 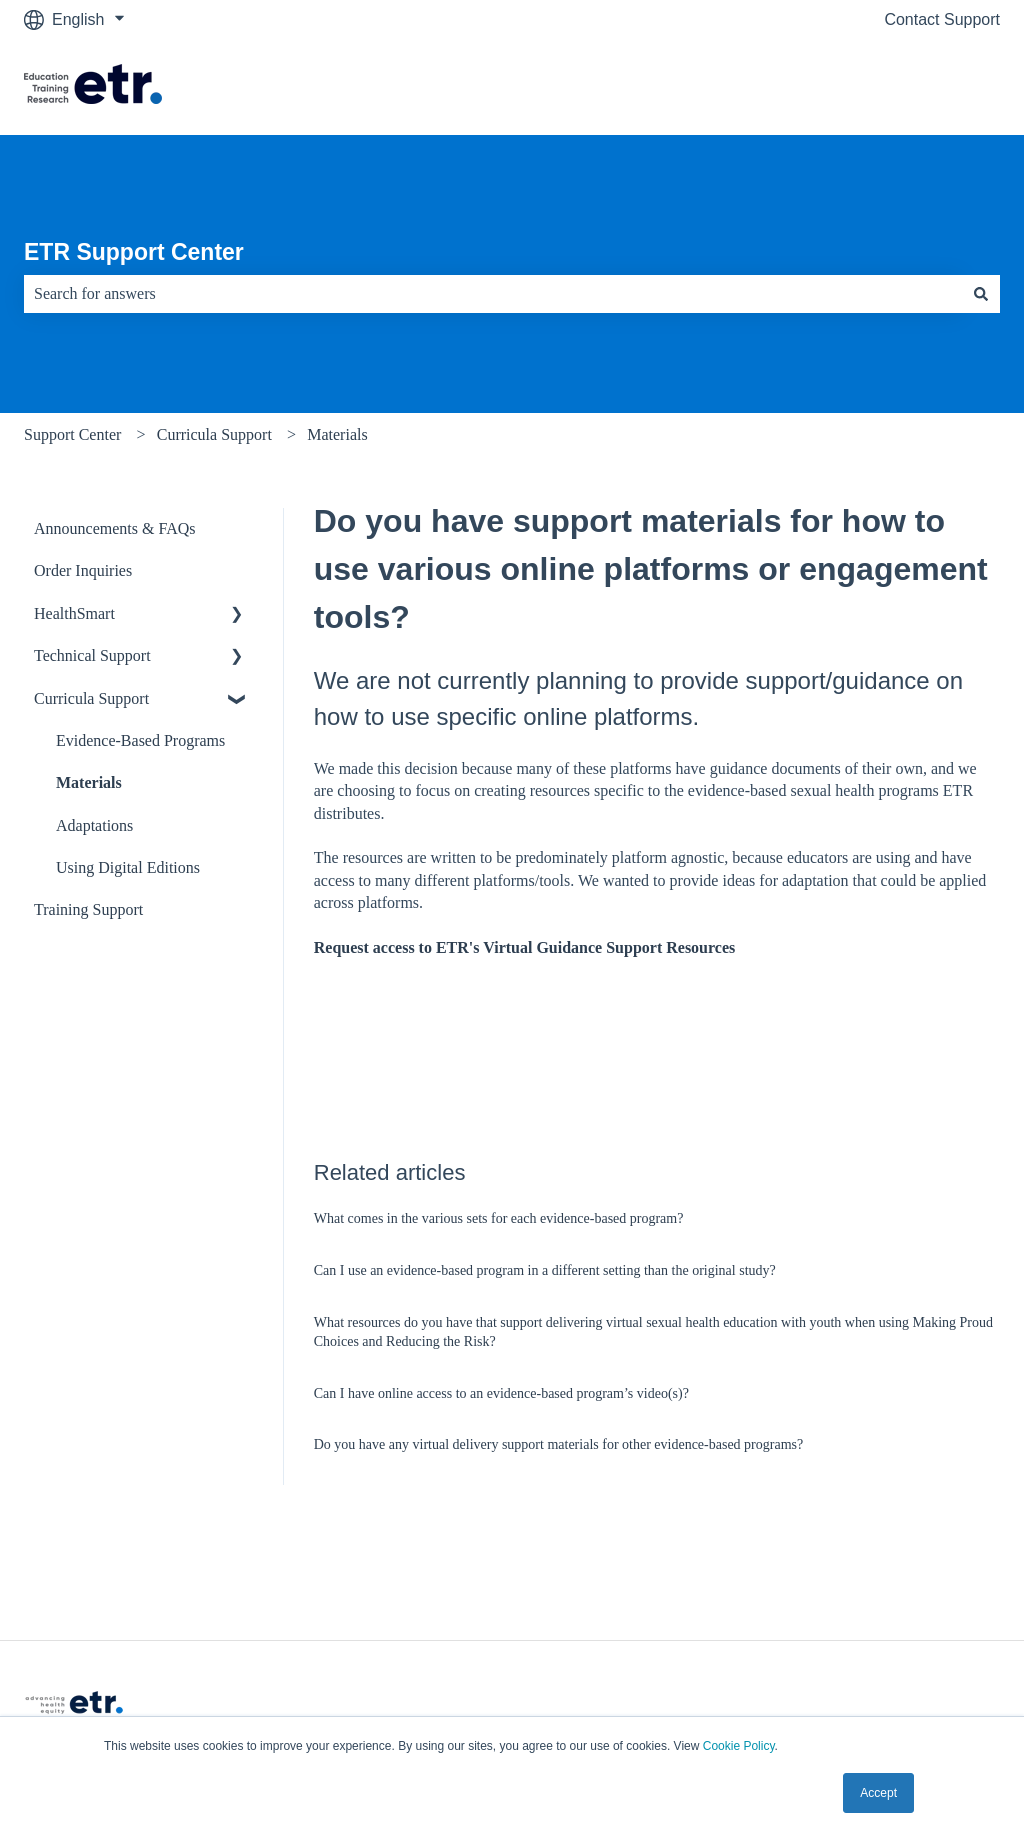 I want to click on Can I have online access to an evidence-based program’s video(s)?, so click(x=501, y=1393).